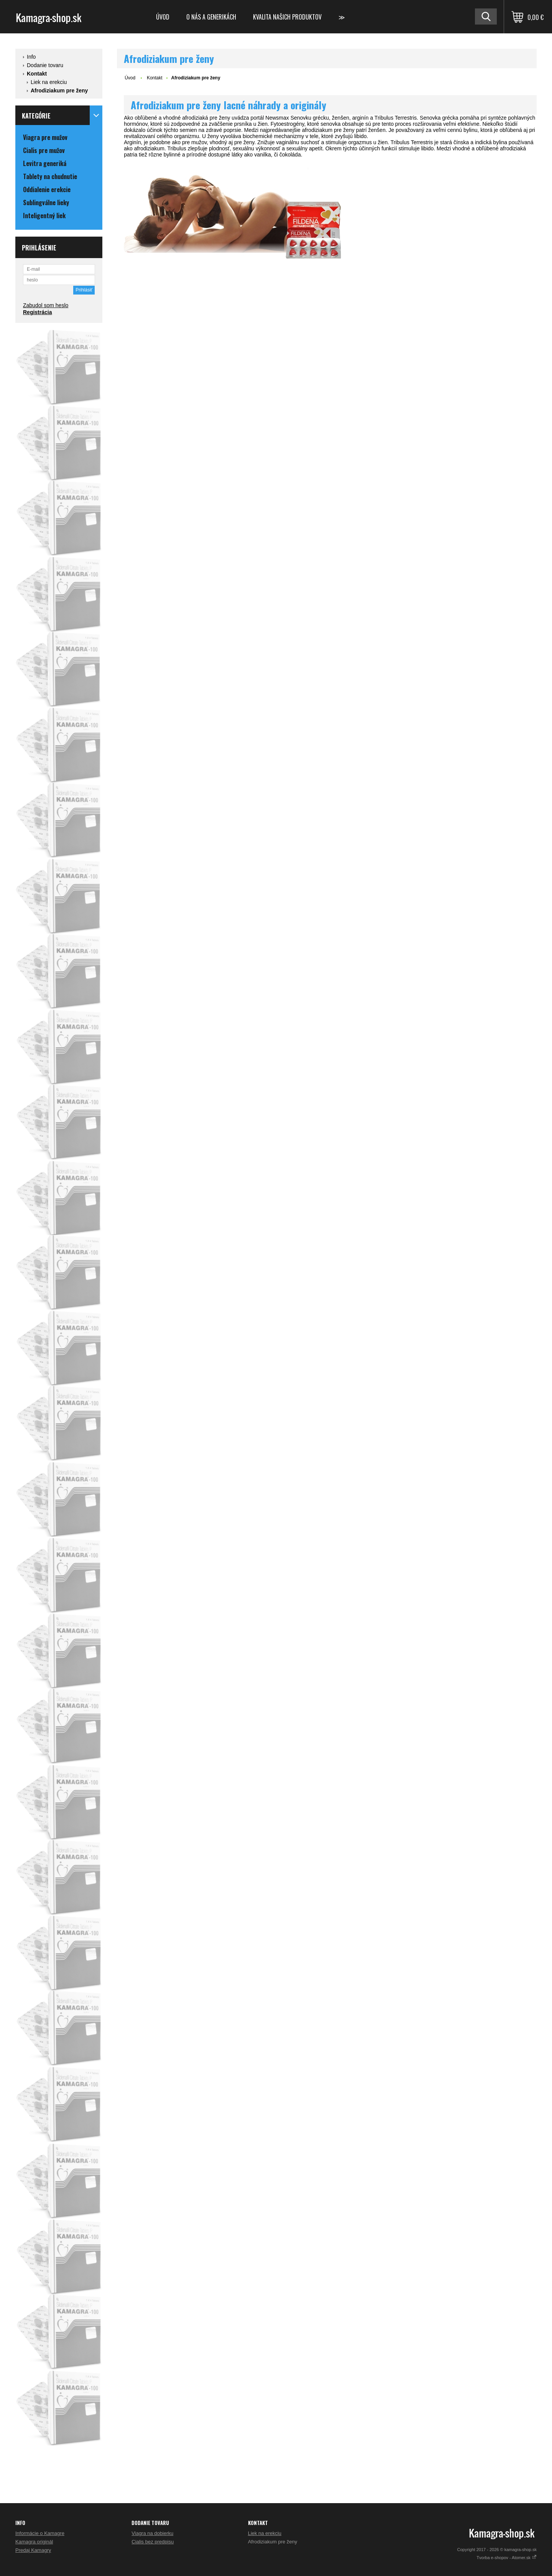  Describe the element at coordinates (59, 90) in the screenshot. I see `Afrodiziakum pre ženy` at that location.